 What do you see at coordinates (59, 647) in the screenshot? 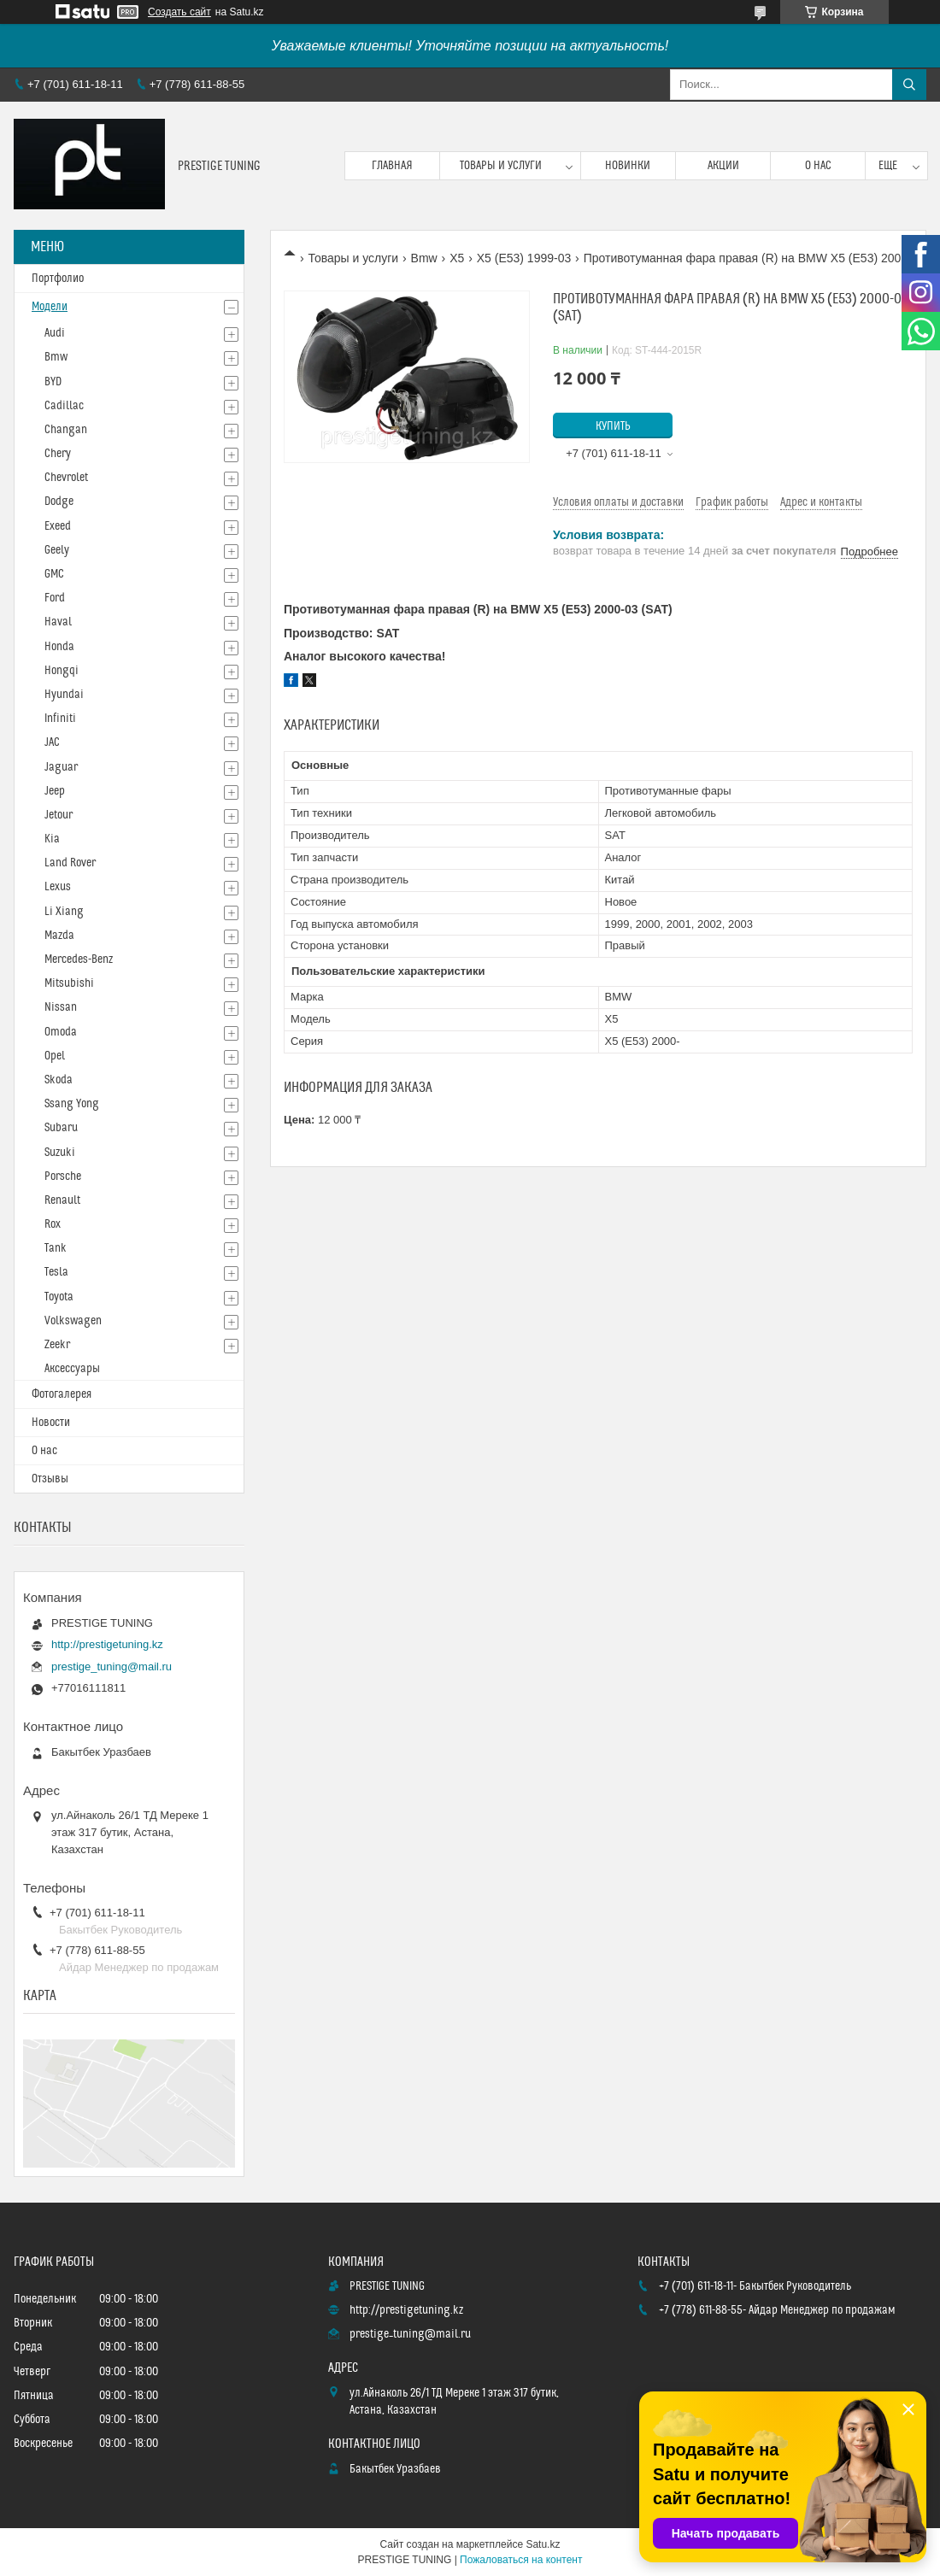
I see `Honda` at bounding box center [59, 647].